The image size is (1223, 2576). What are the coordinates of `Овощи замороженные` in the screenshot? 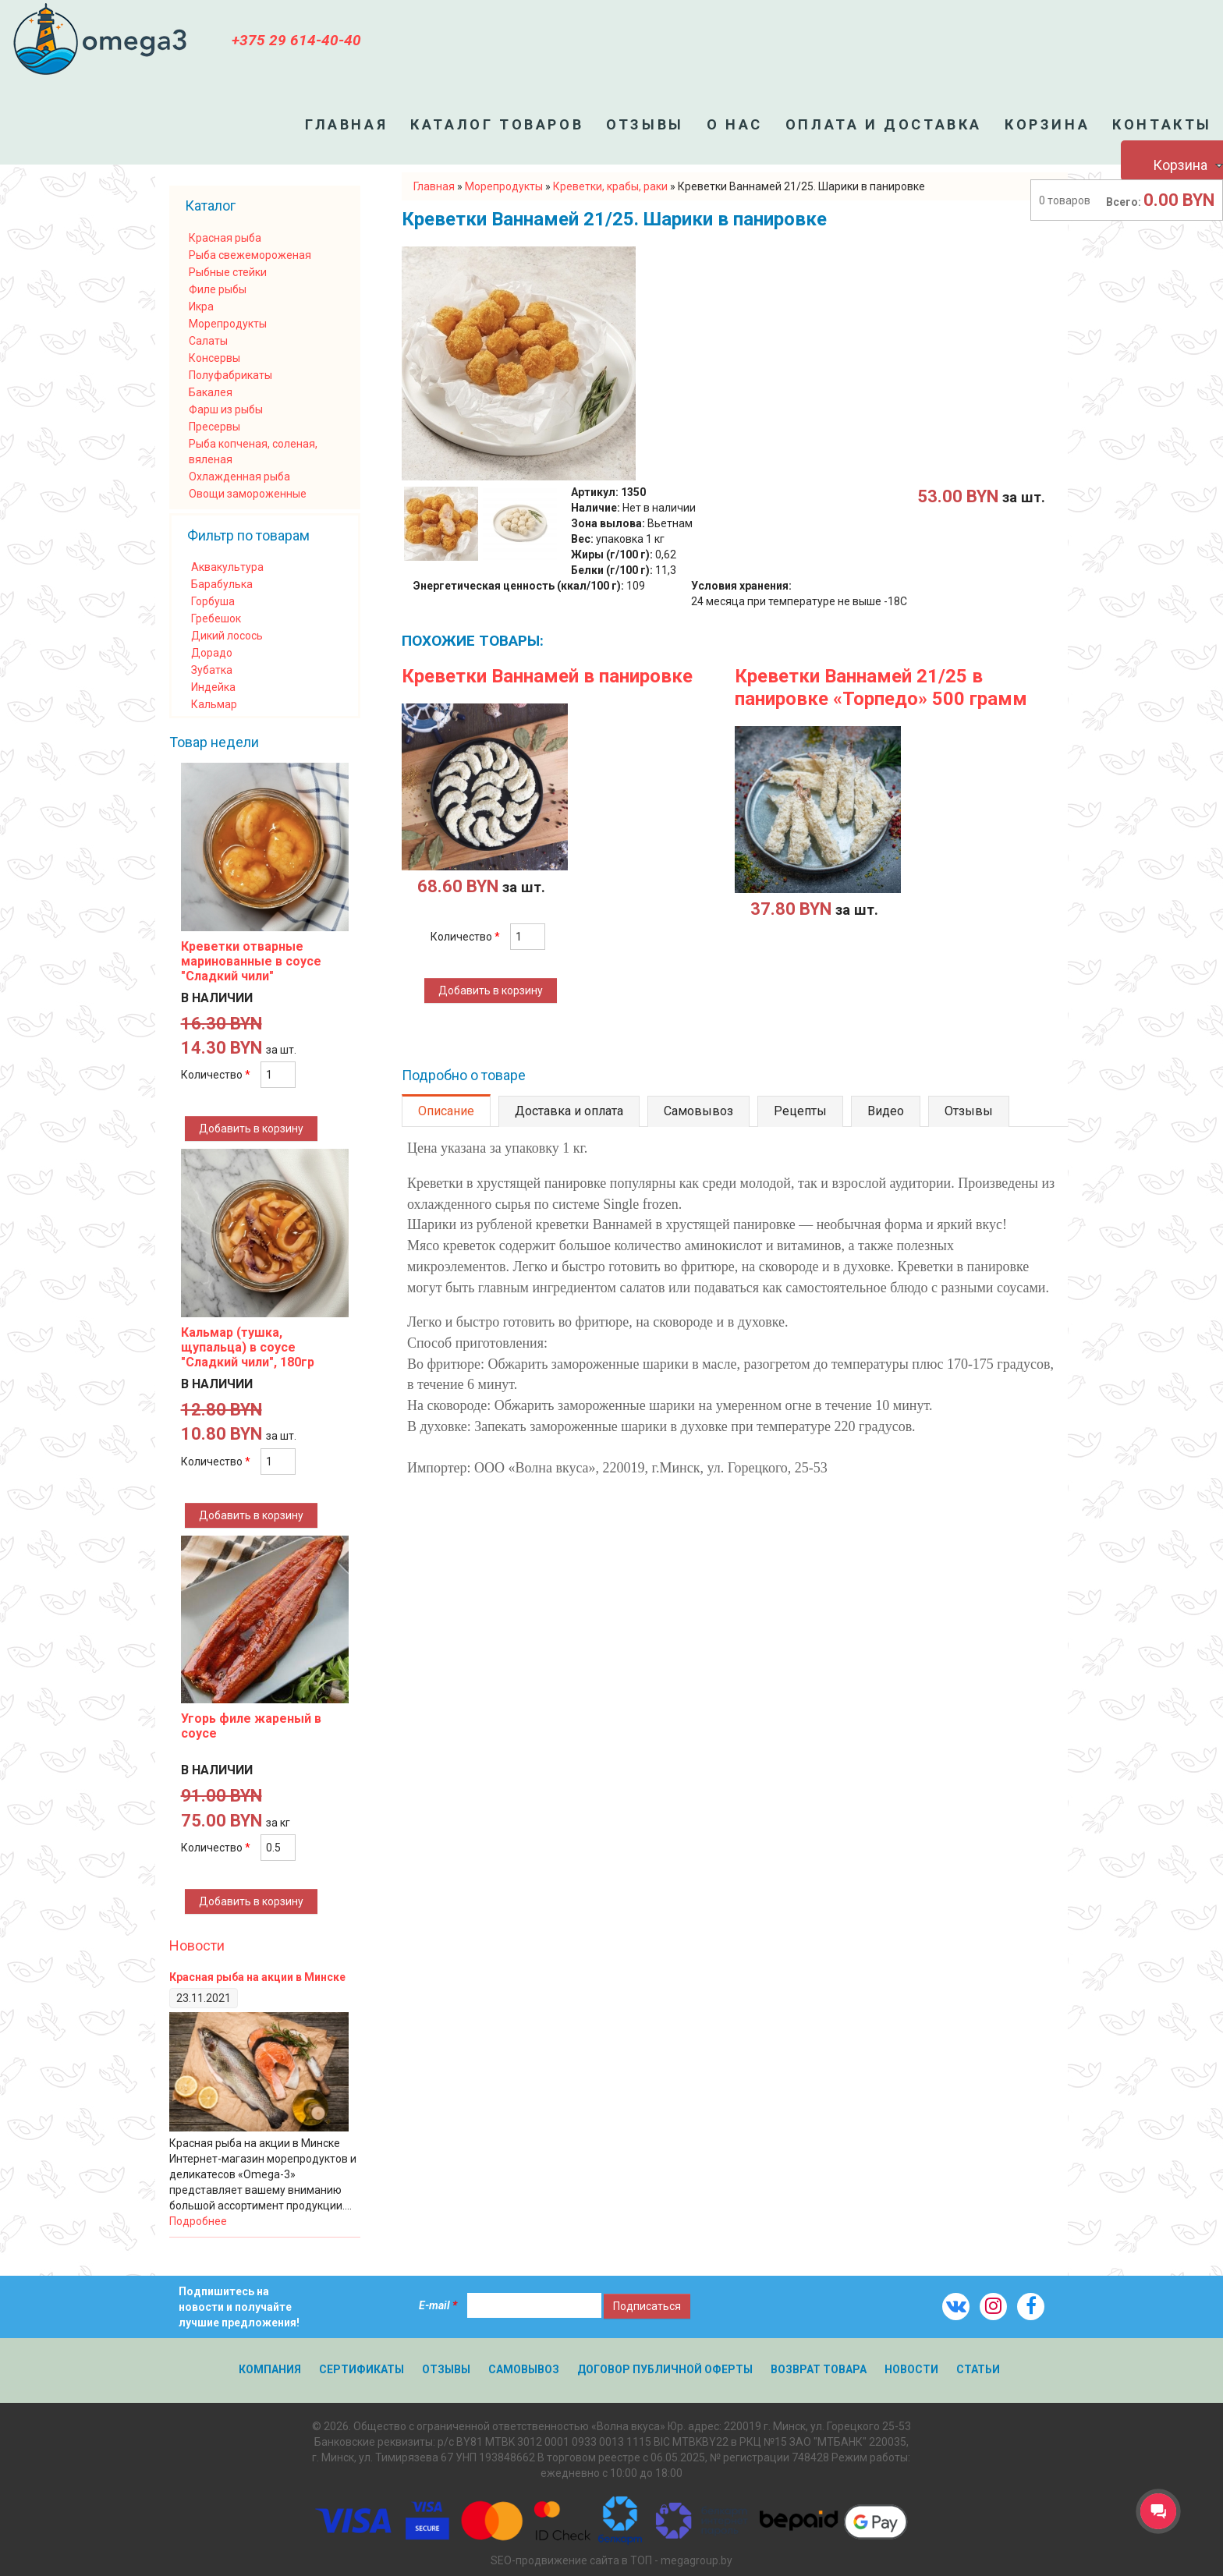 It's located at (248, 493).